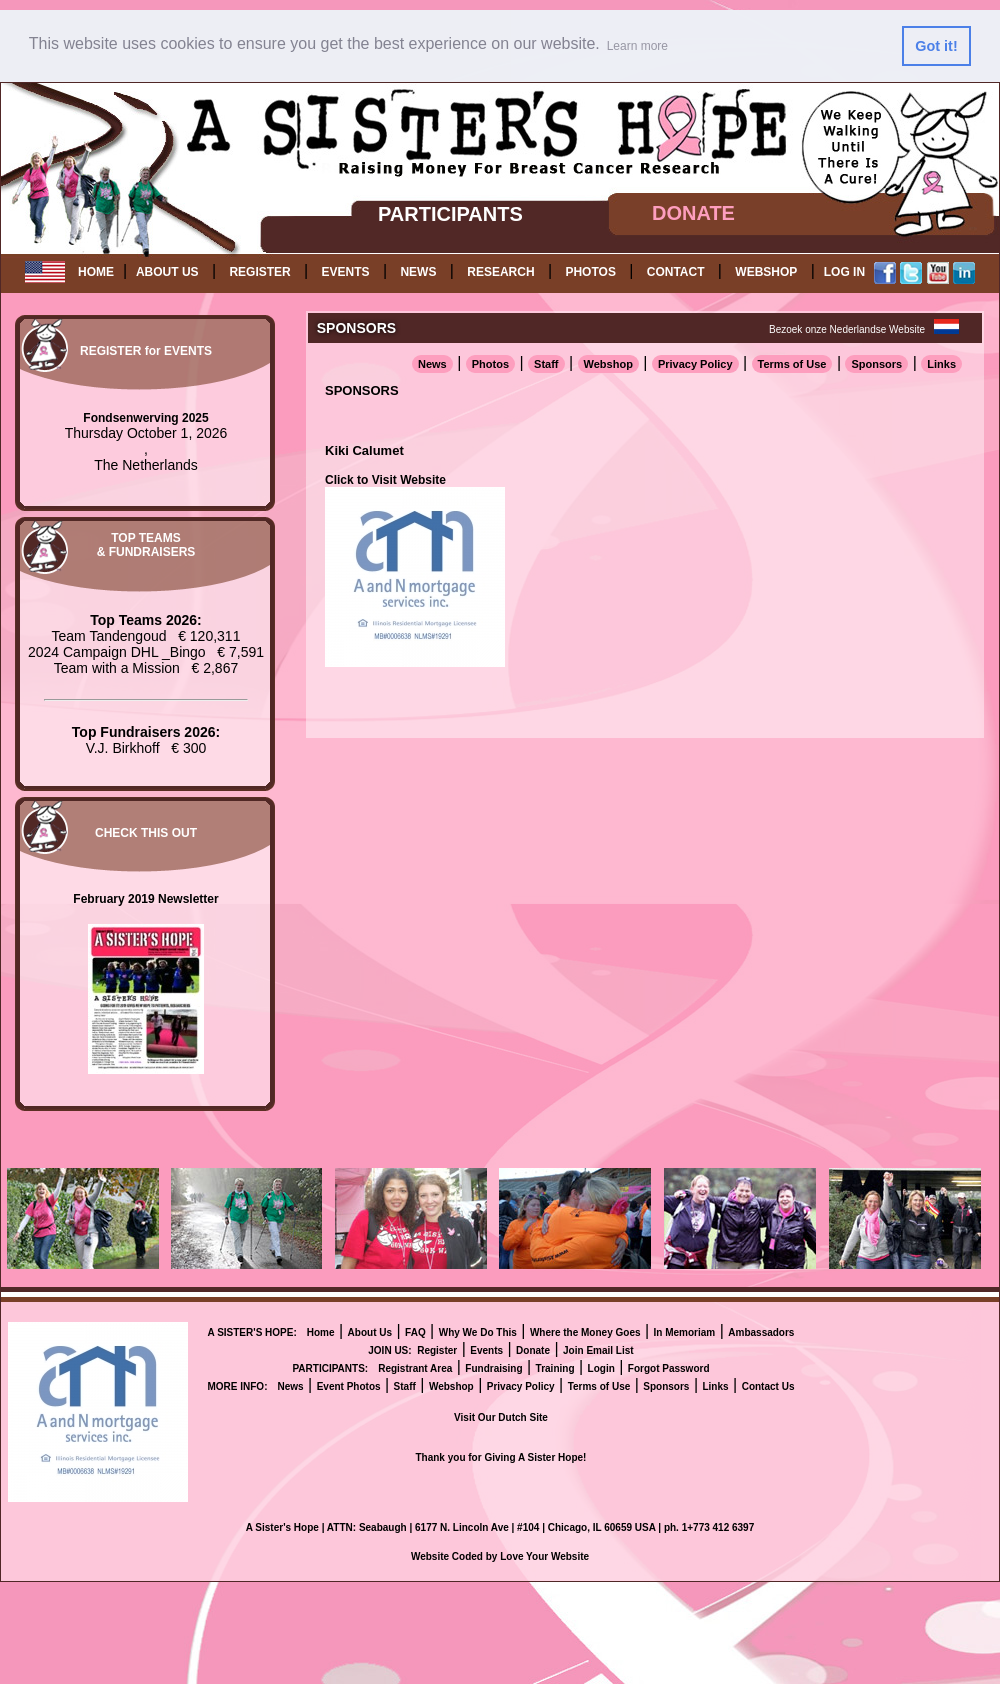  What do you see at coordinates (847, 329) in the screenshot?
I see `Bezoek onze Nederlandse Website` at bounding box center [847, 329].